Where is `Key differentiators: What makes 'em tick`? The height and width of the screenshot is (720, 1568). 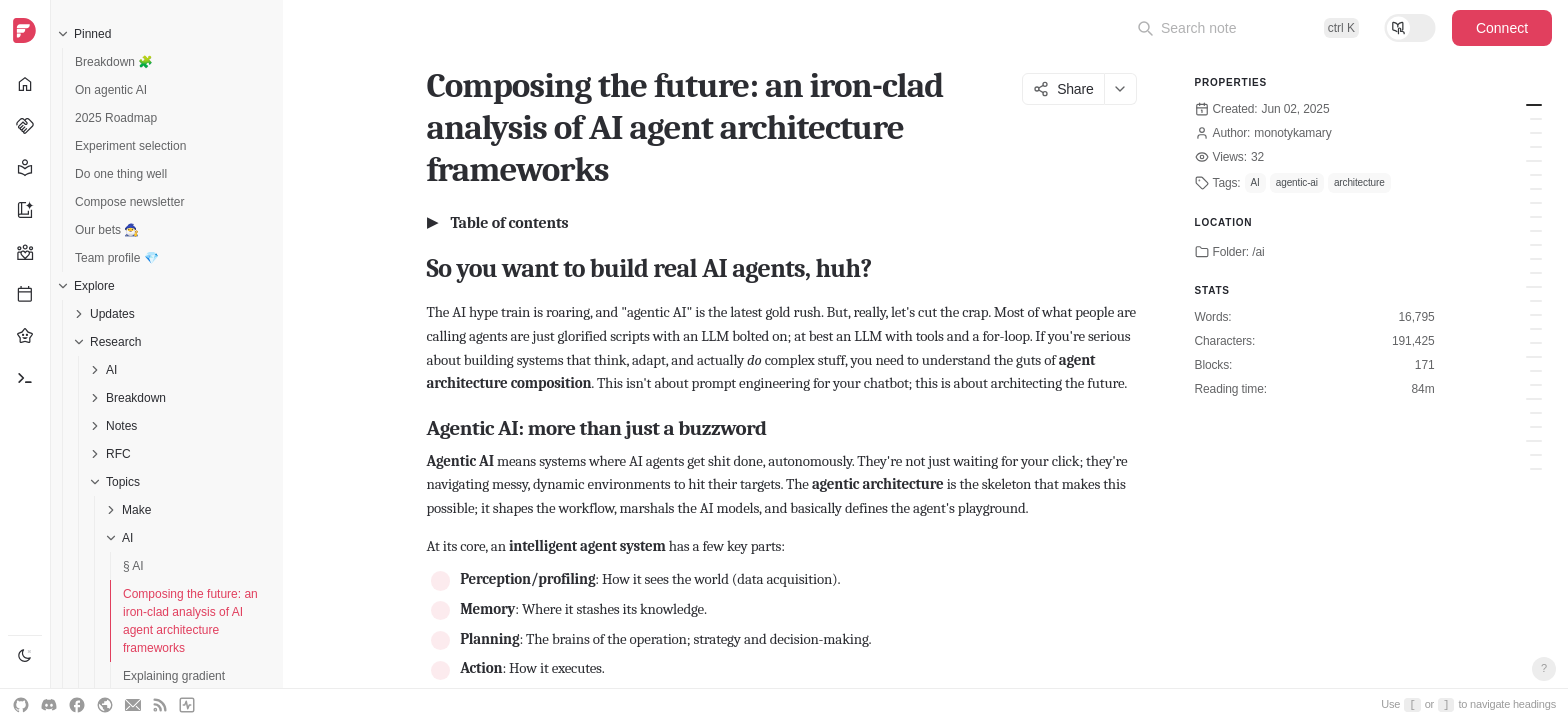 Key differentiators: What makes 'em tick is located at coordinates (1536, 301).